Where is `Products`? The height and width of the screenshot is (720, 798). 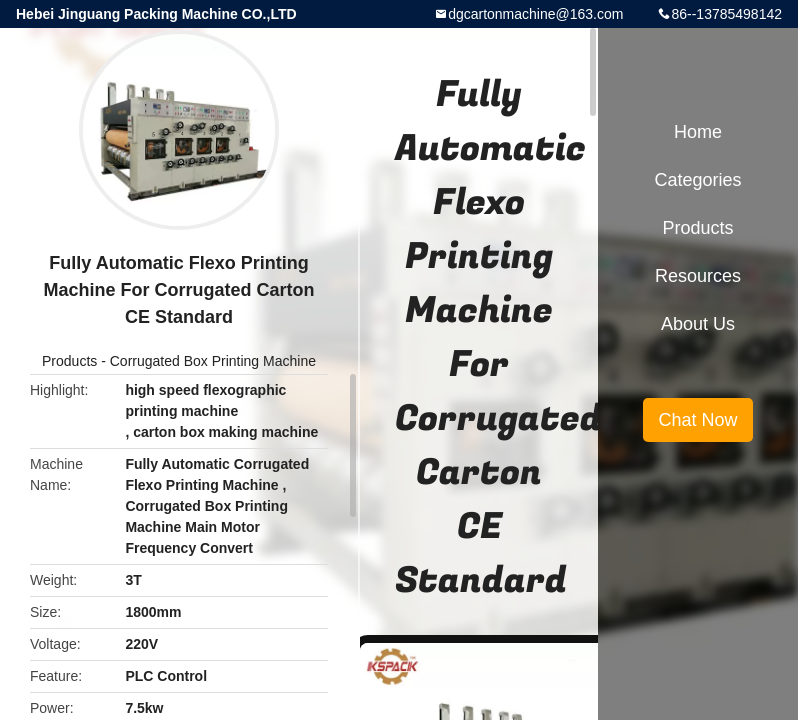
Products is located at coordinates (69, 361).